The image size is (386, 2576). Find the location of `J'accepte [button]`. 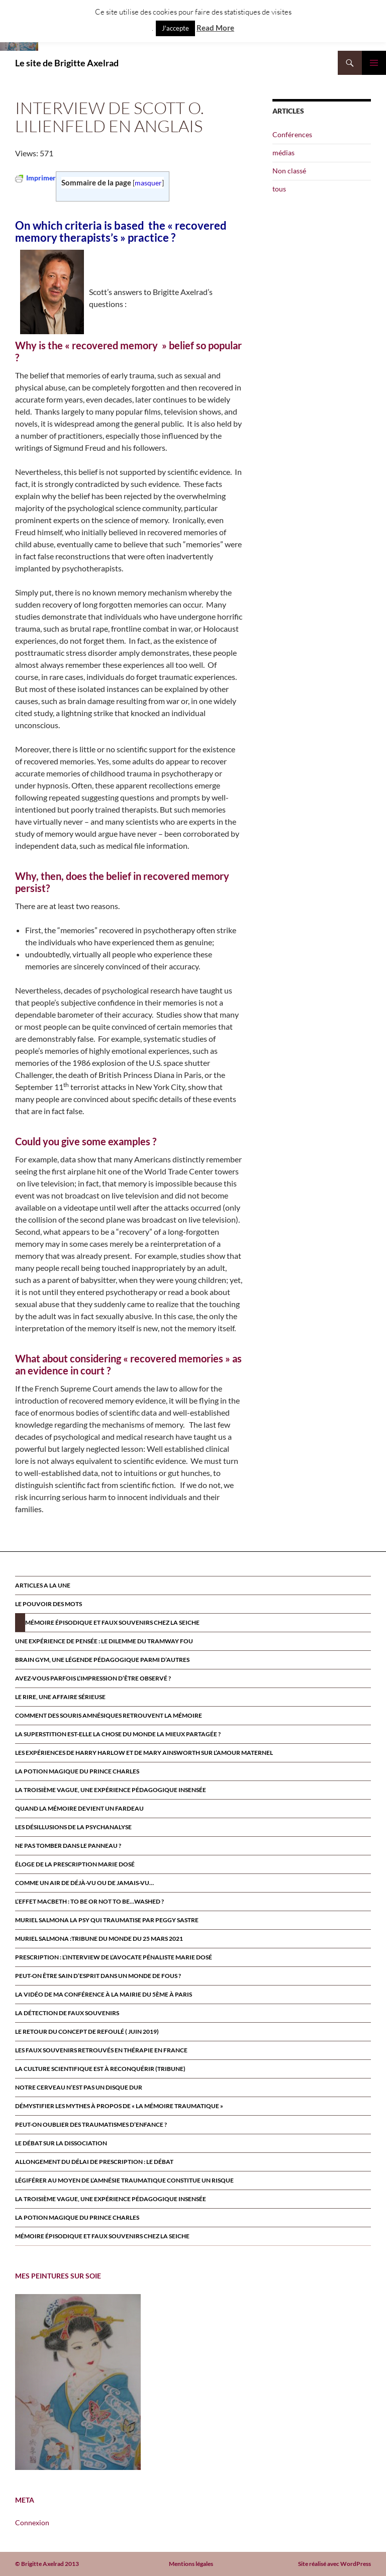

J'accepte [button] is located at coordinates (175, 28).